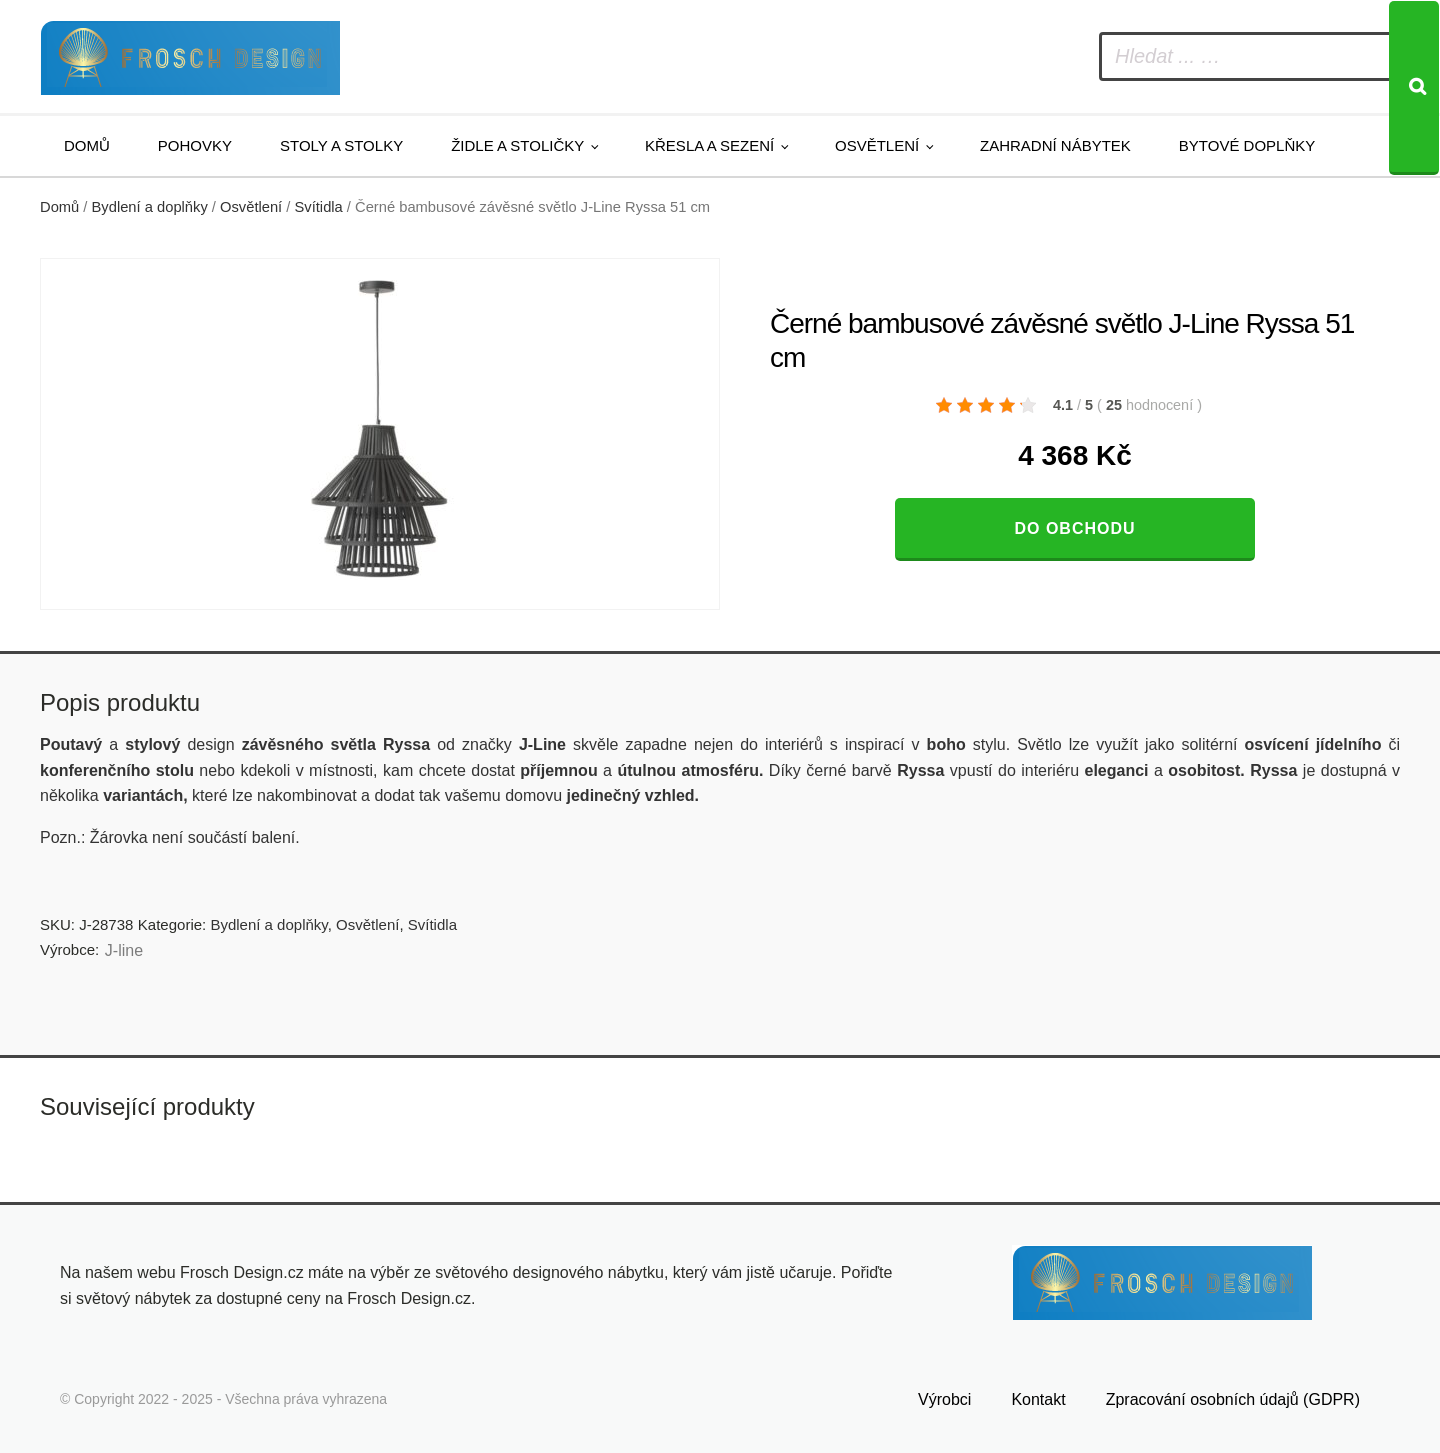 The image size is (1440, 1453). Describe the element at coordinates (1055, 145) in the screenshot. I see `Zahradní nábytek` at that location.